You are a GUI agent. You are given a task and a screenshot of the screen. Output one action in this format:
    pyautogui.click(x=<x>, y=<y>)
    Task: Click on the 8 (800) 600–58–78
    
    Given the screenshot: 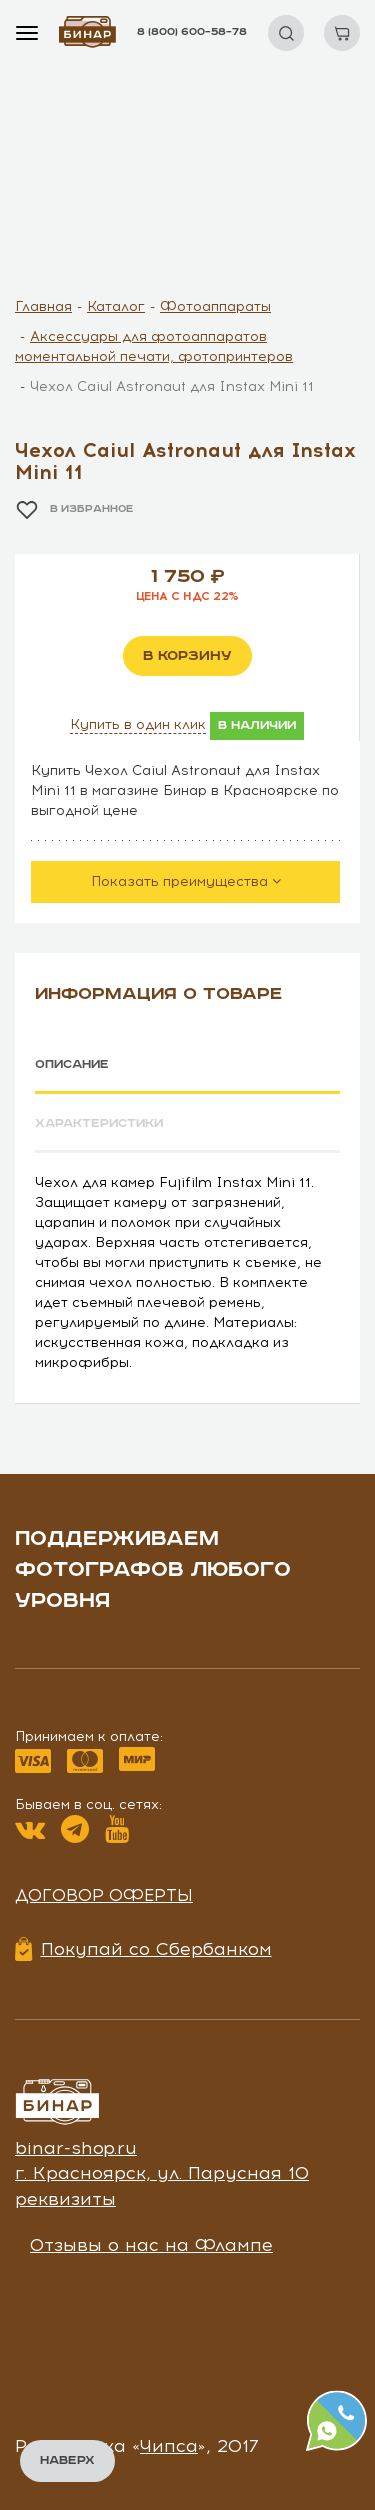 What is the action you would take?
    pyautogui.click(x=192, y=32)
    